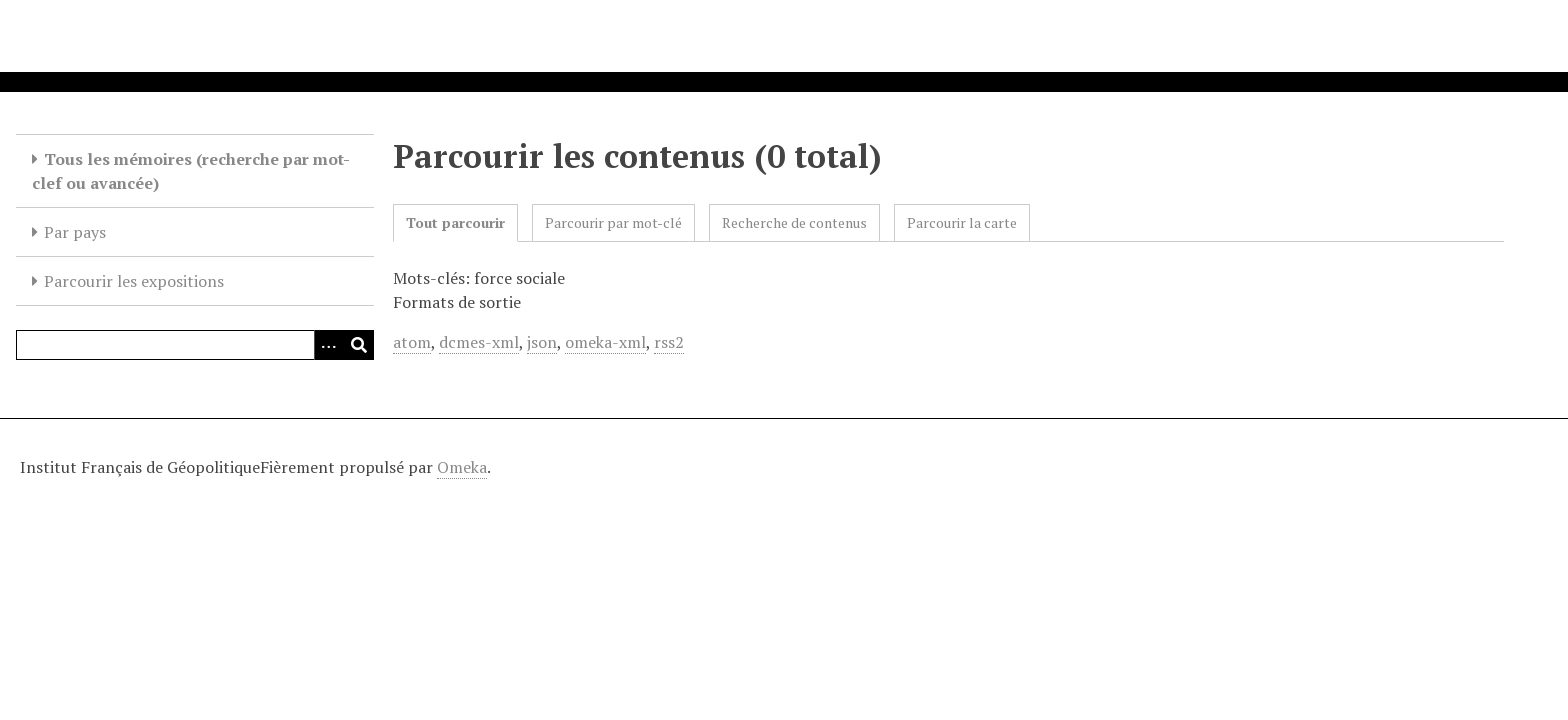 This screenshot has width=1568, height=720. What do you see at coordinates (479, 342) in the screenshot?
I see `dcmes-xml` at bounding box center [479, 342].